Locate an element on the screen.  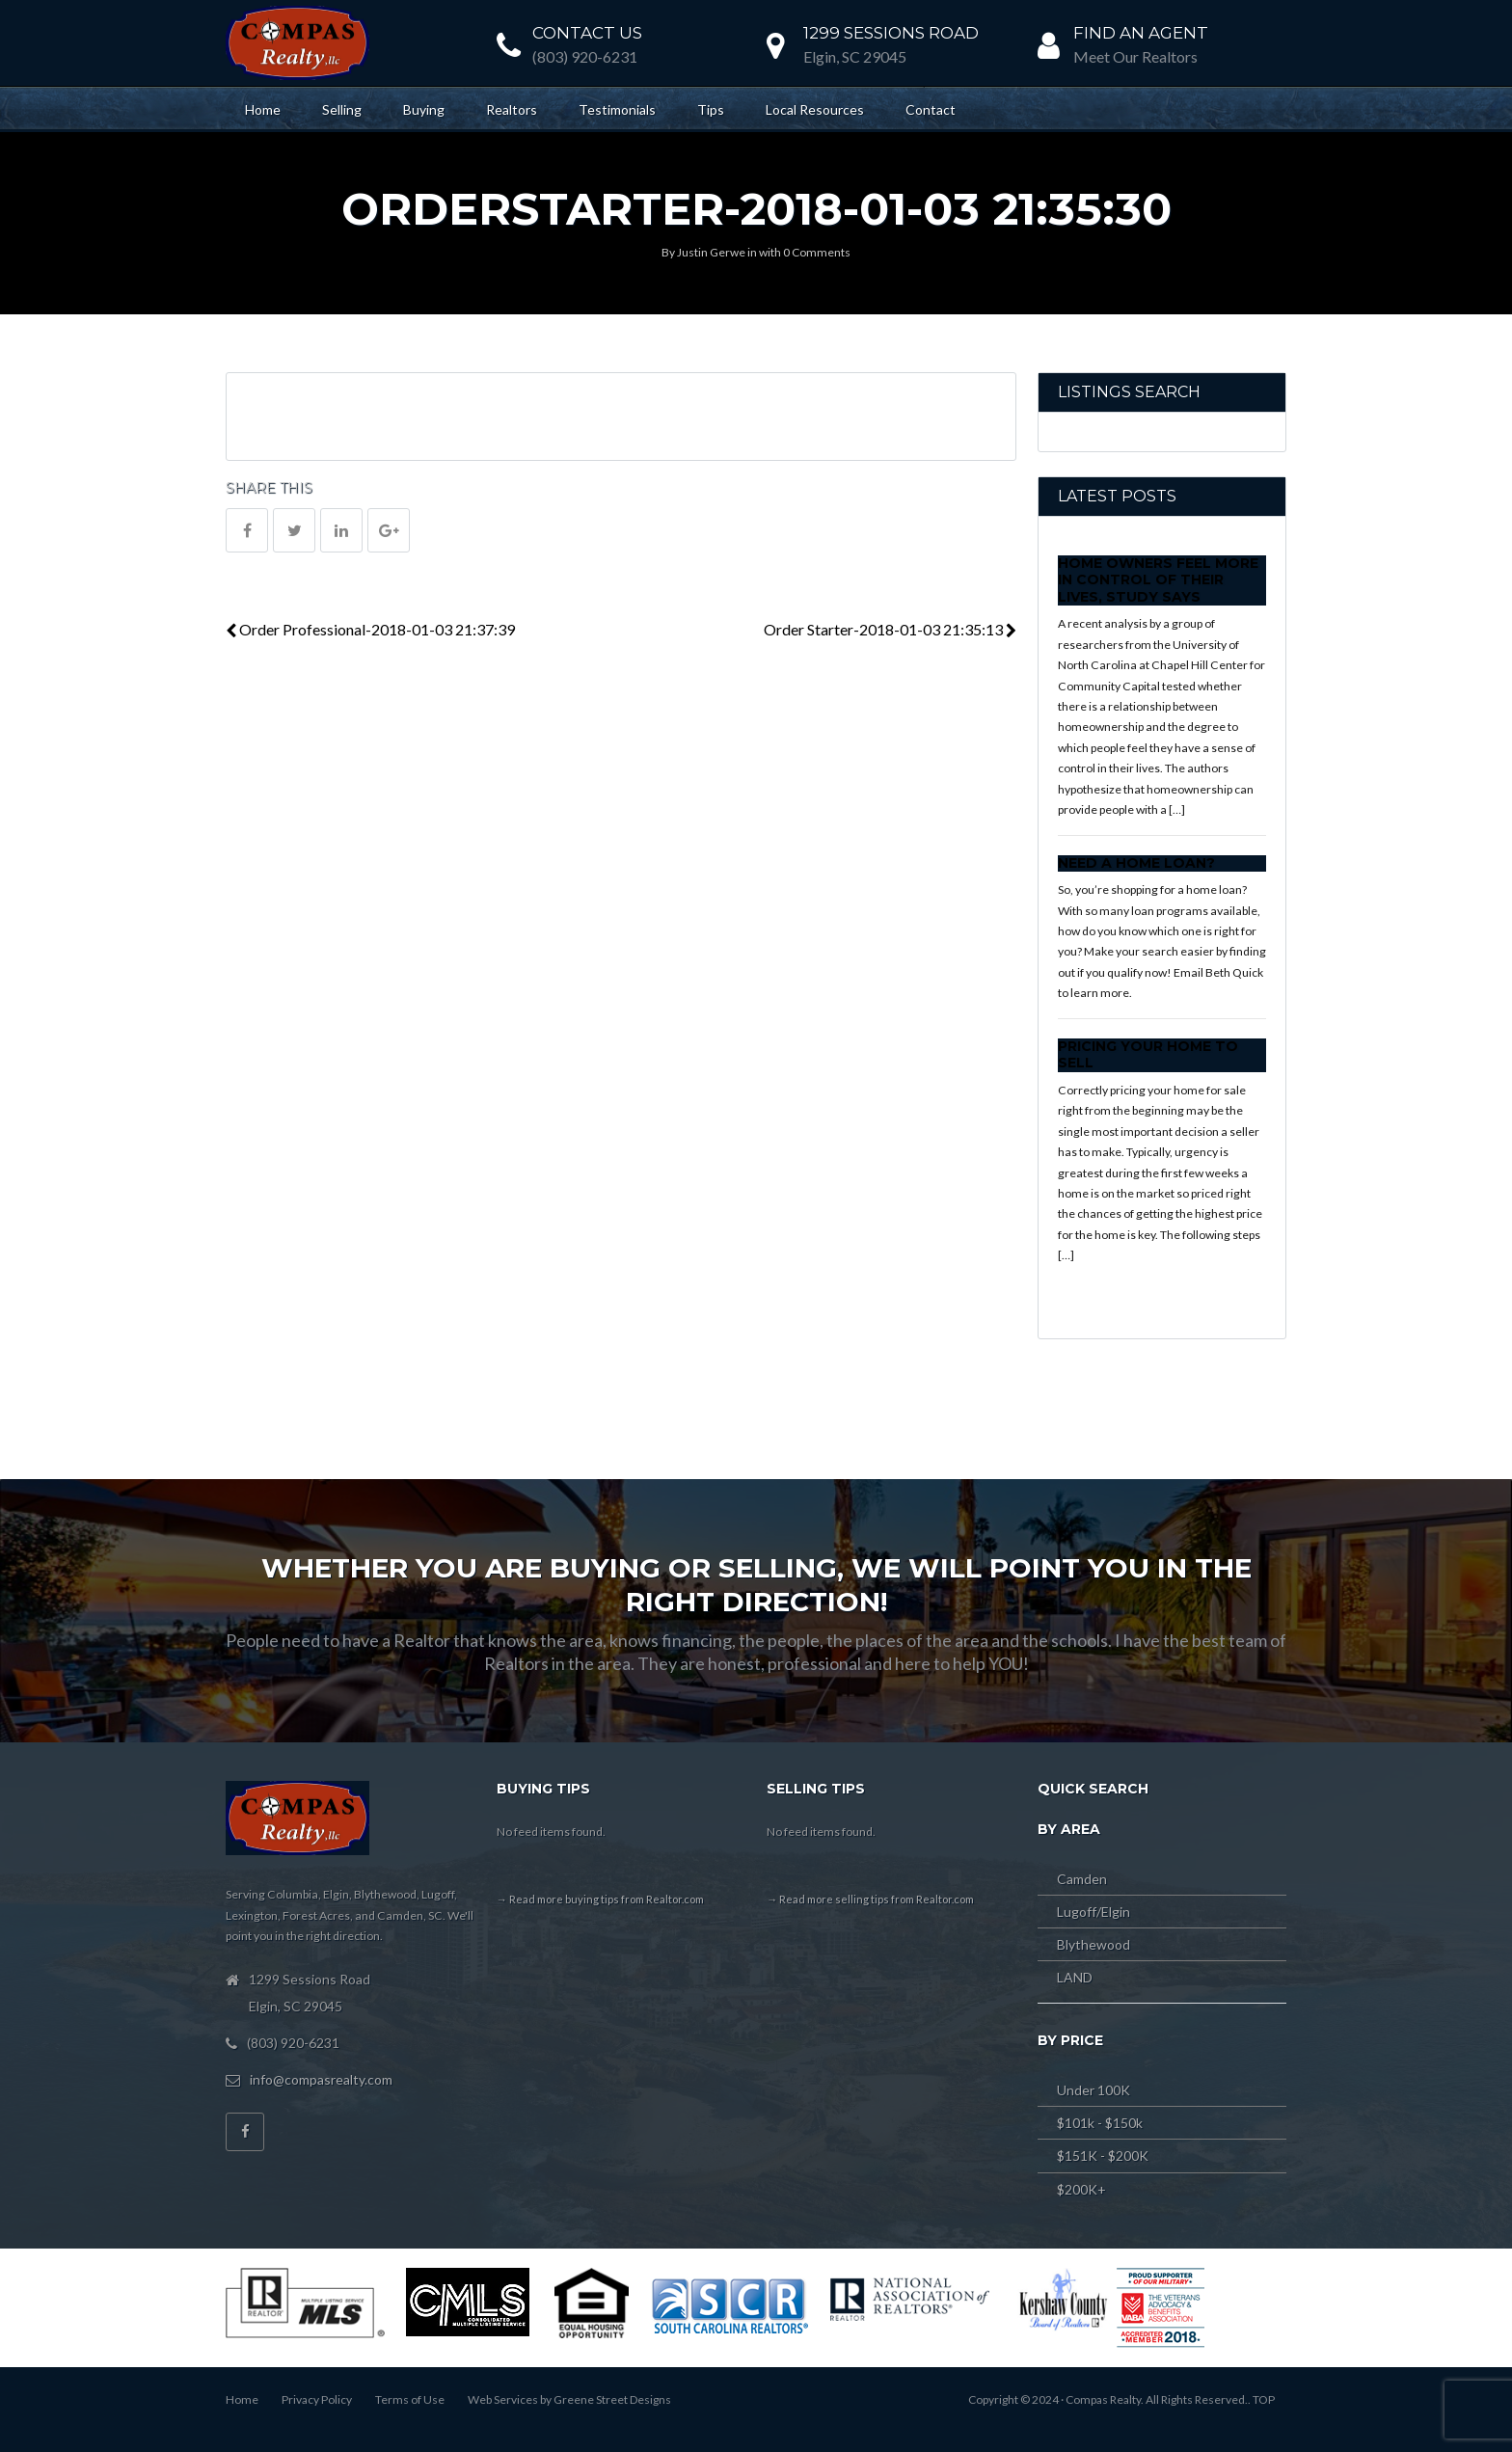
Buying is located at coordinates (424, 109).